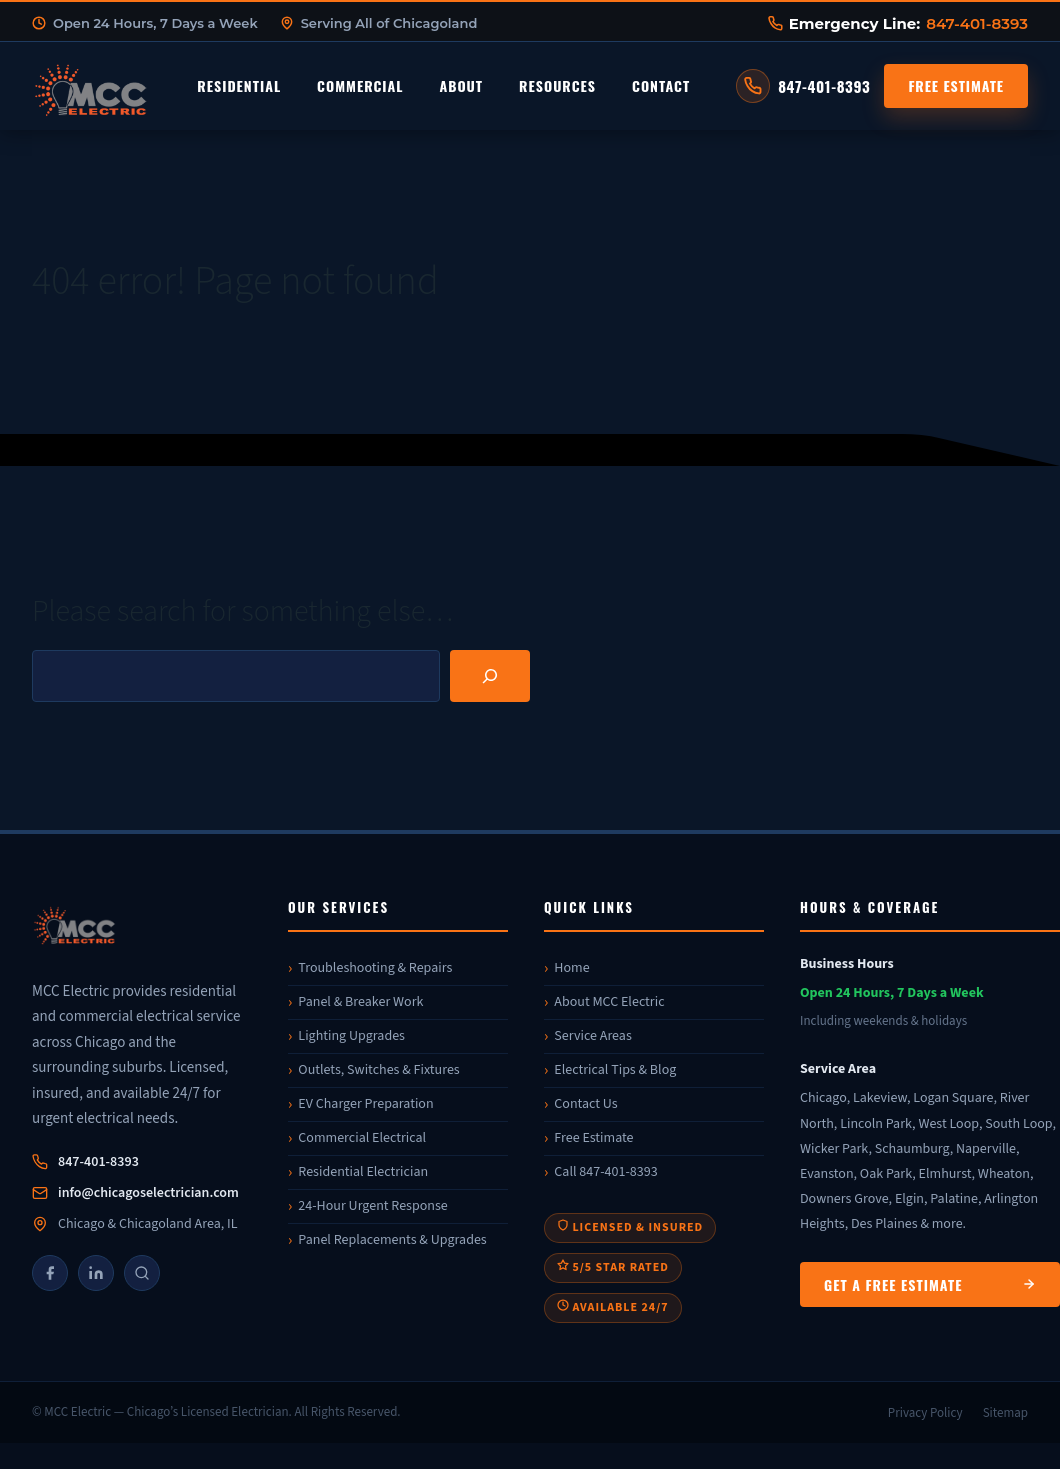 The width and height of the screenshot is (1060, 1469). I want to click on Panel & Breaker Work, so click(360, 1002).